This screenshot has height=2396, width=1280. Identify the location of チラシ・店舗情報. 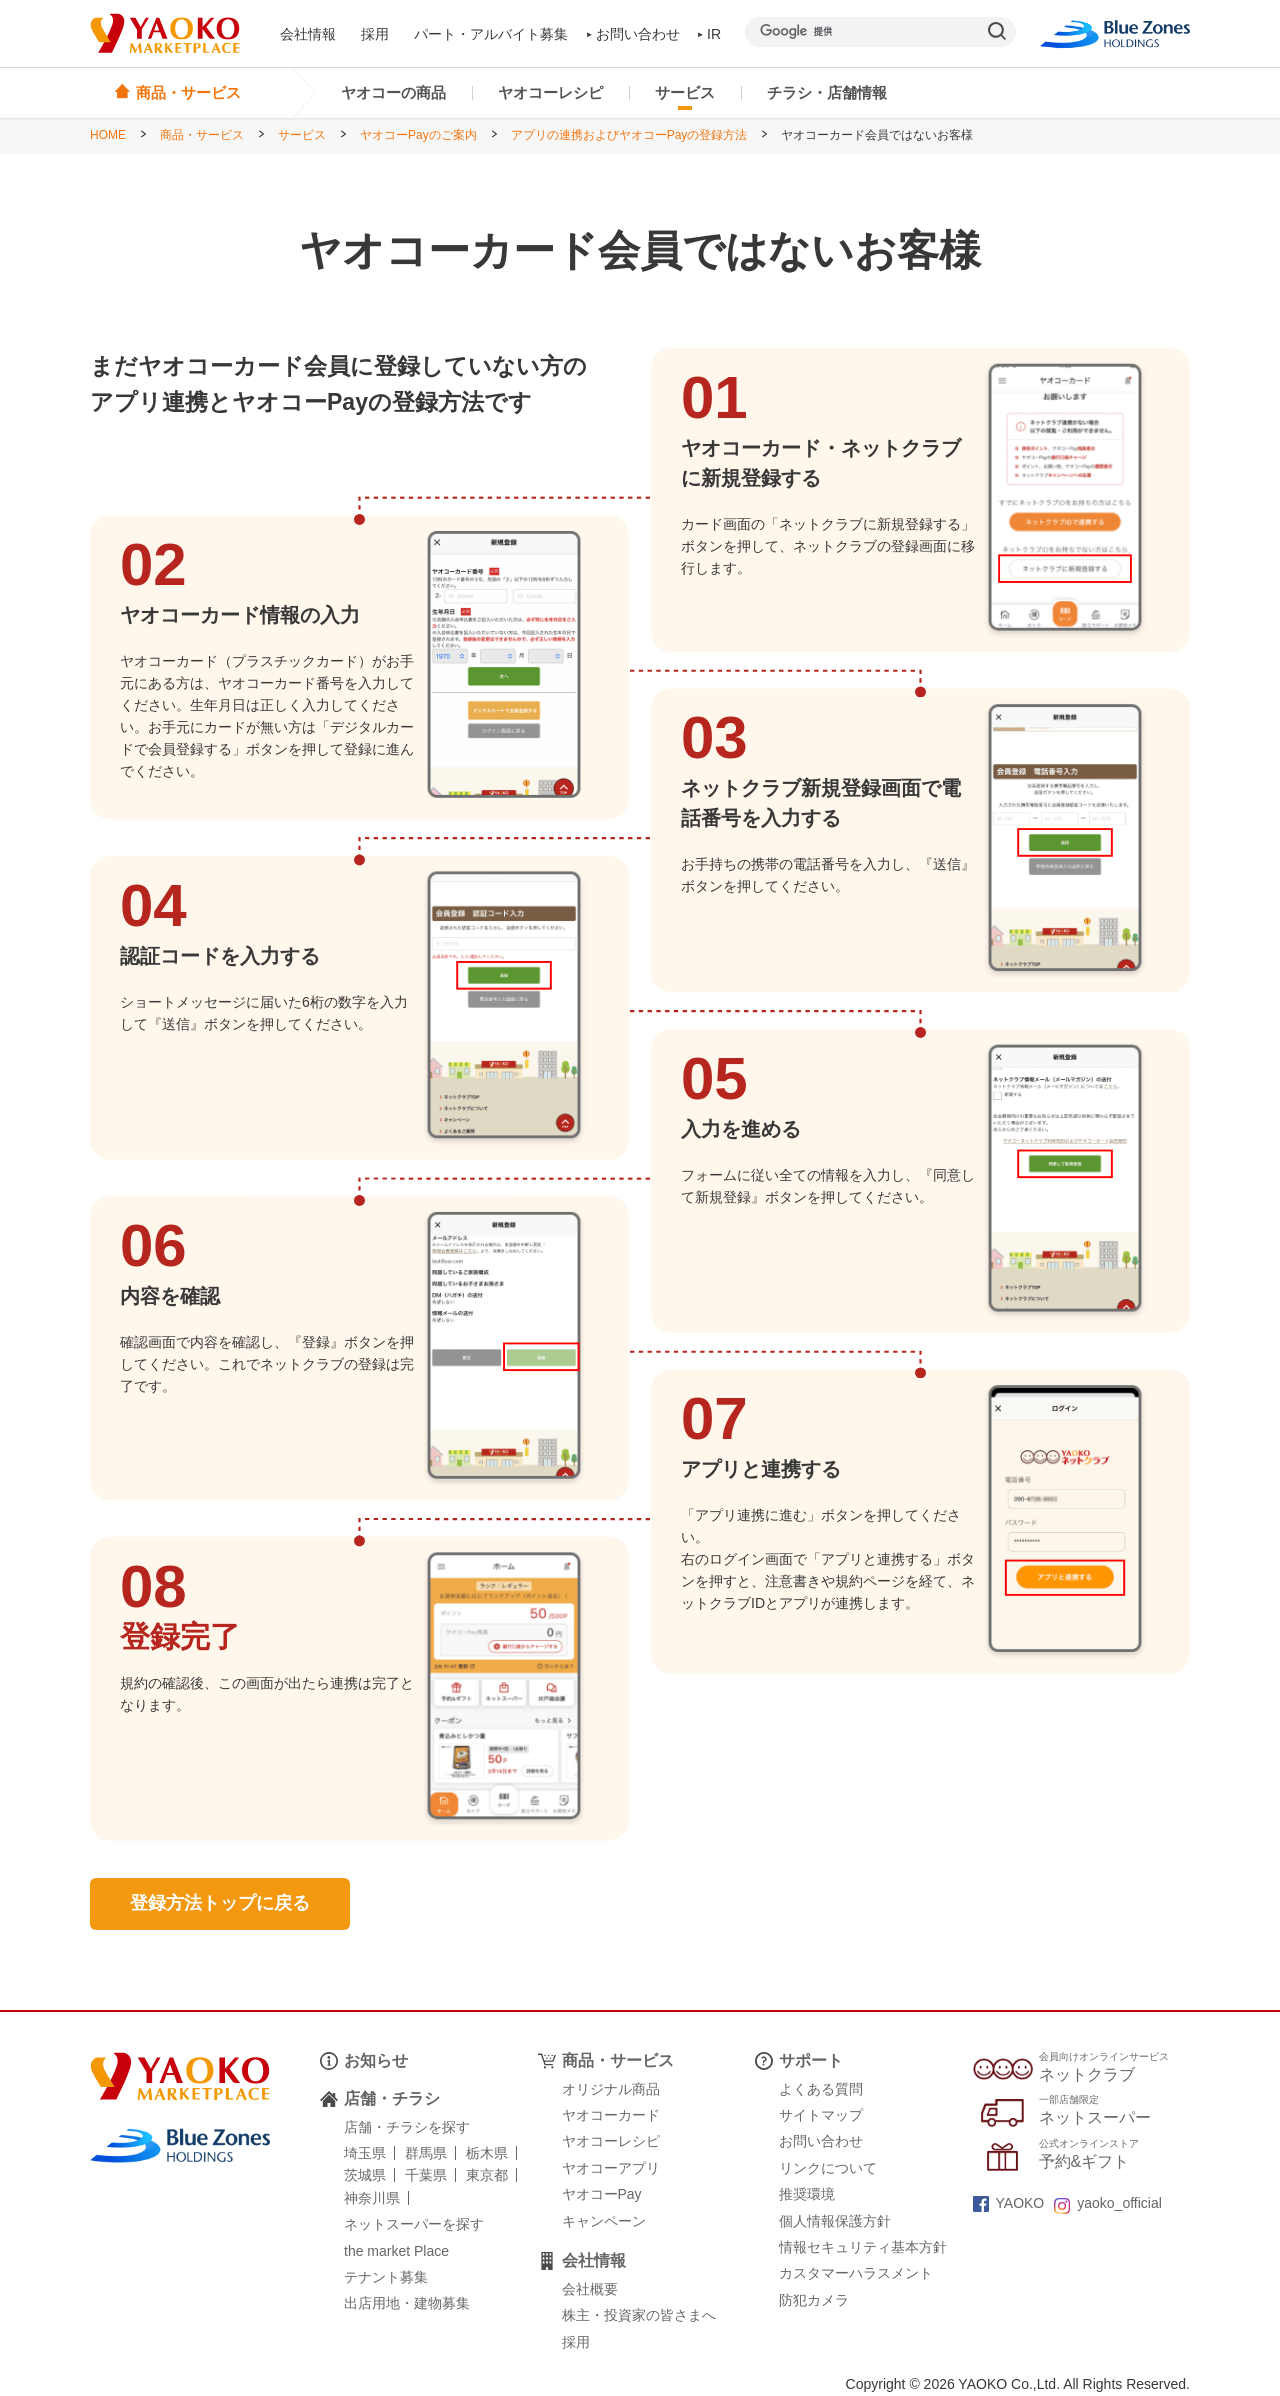
(827, 92).